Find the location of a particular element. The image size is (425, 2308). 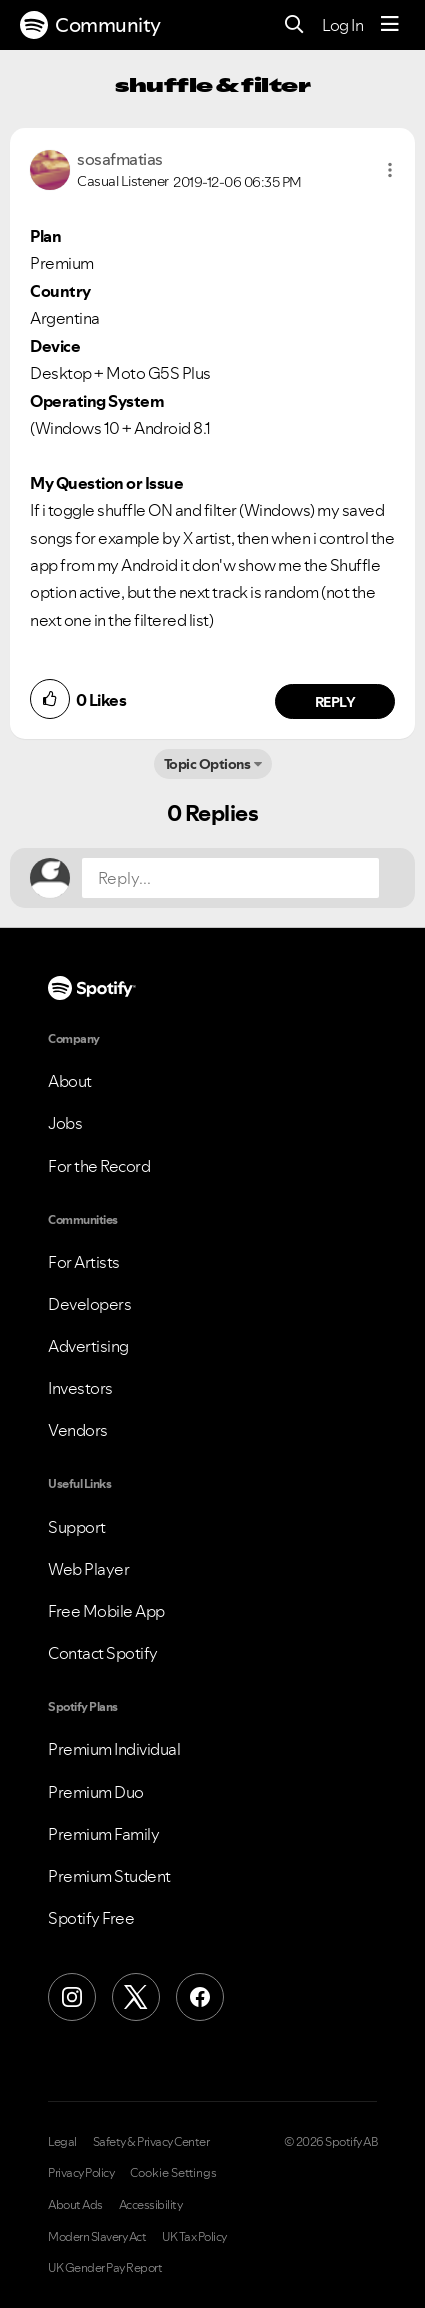

Premium Family is located at coordinates (103, 1834).